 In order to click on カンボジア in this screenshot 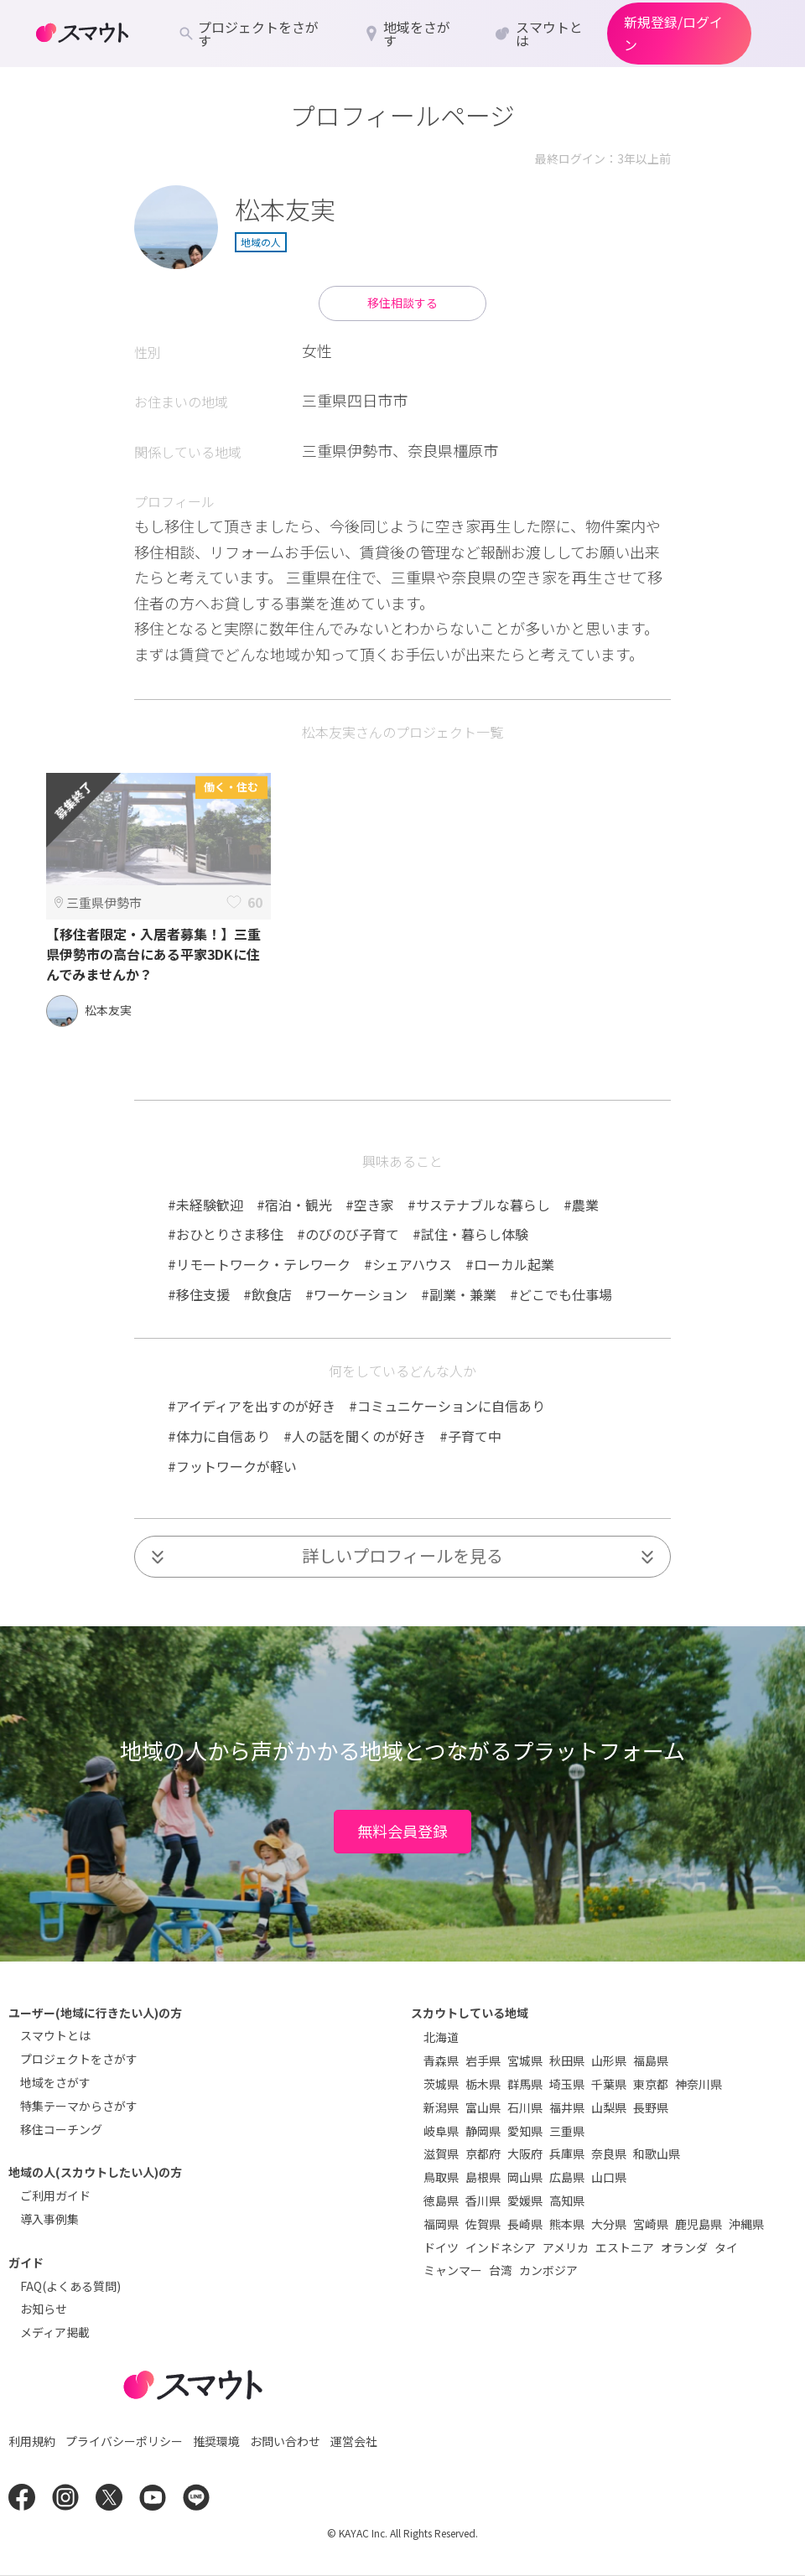, I will do `click(548, 2270)`.